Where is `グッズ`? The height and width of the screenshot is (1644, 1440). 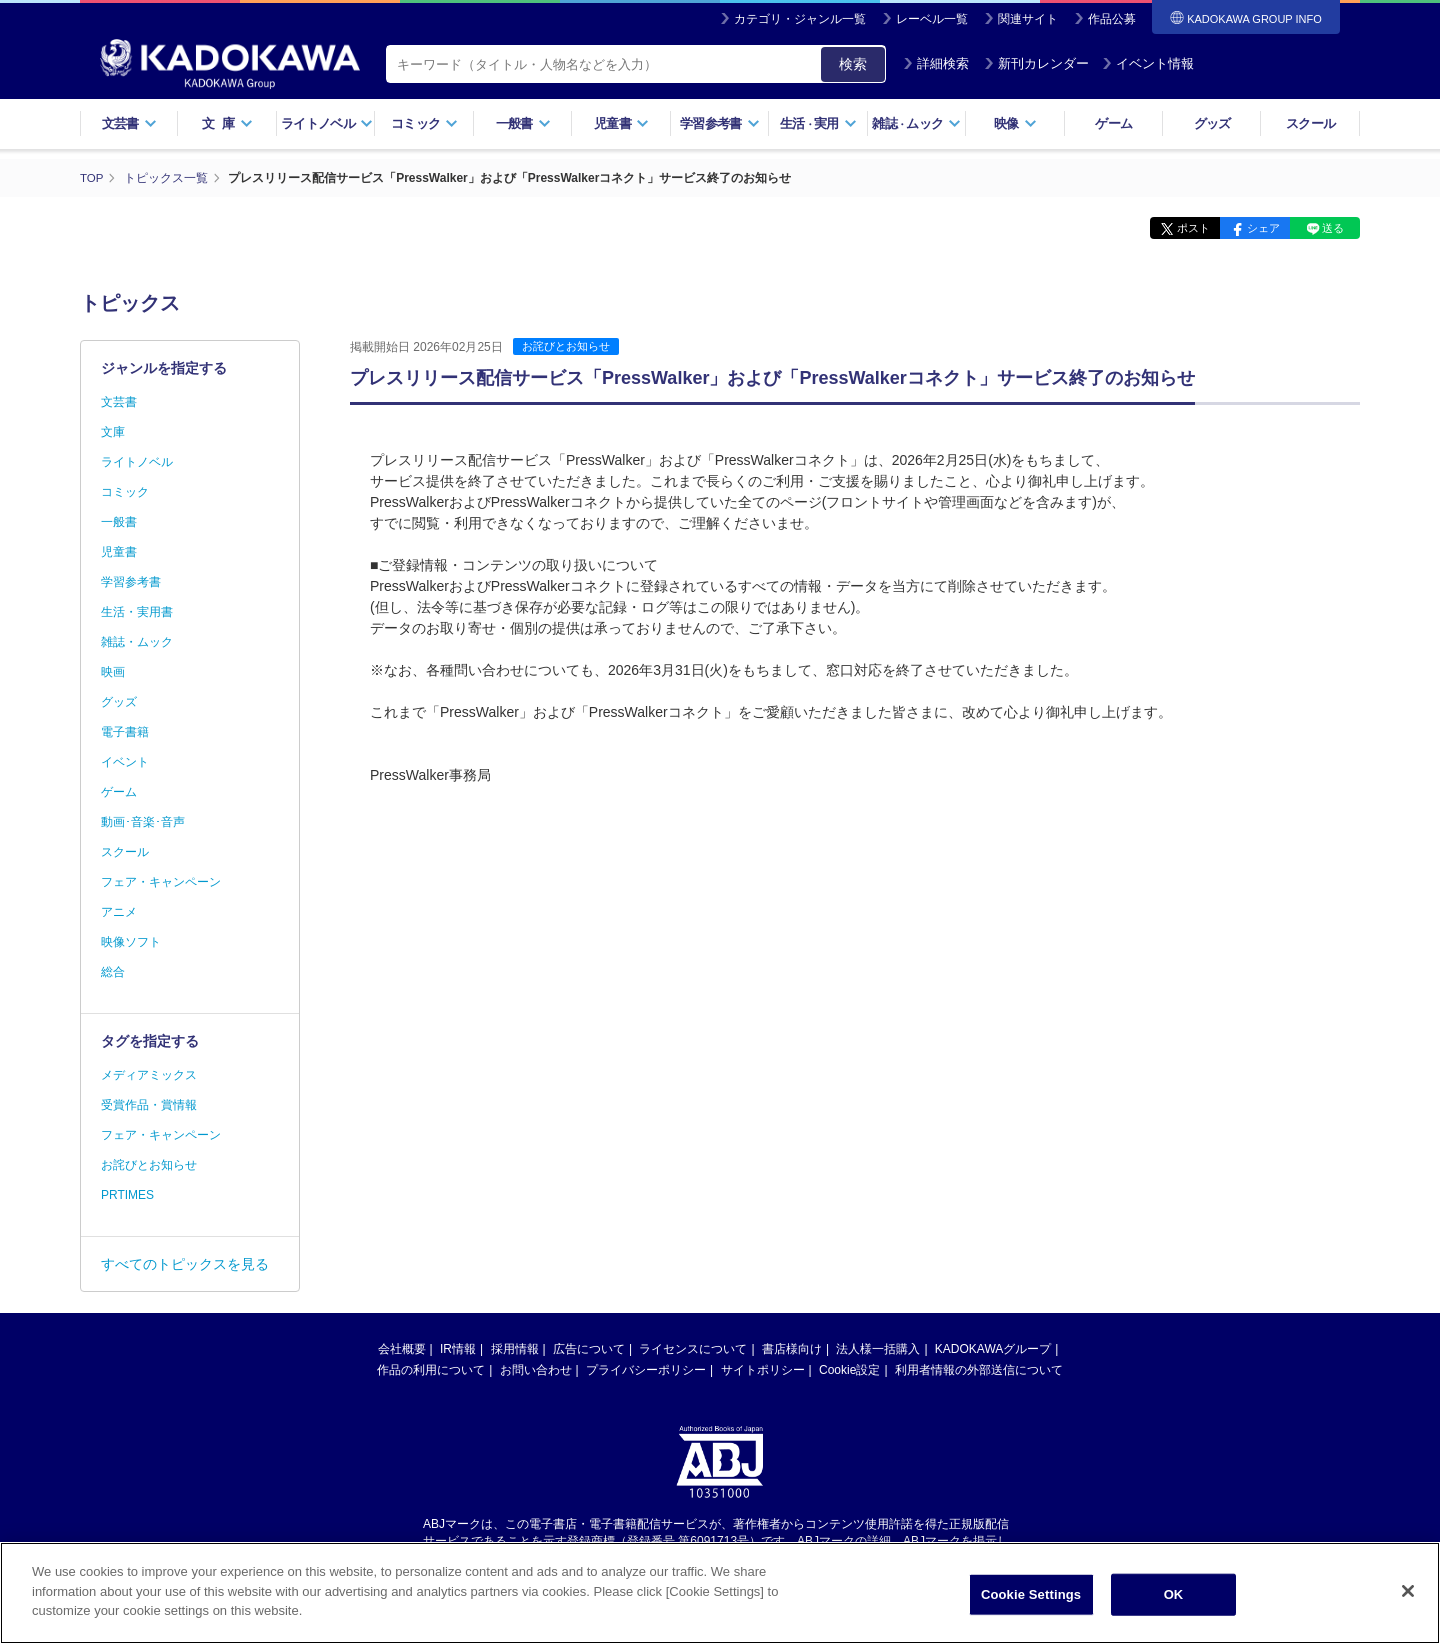 グッズ is located at coordinates (1212, 123).